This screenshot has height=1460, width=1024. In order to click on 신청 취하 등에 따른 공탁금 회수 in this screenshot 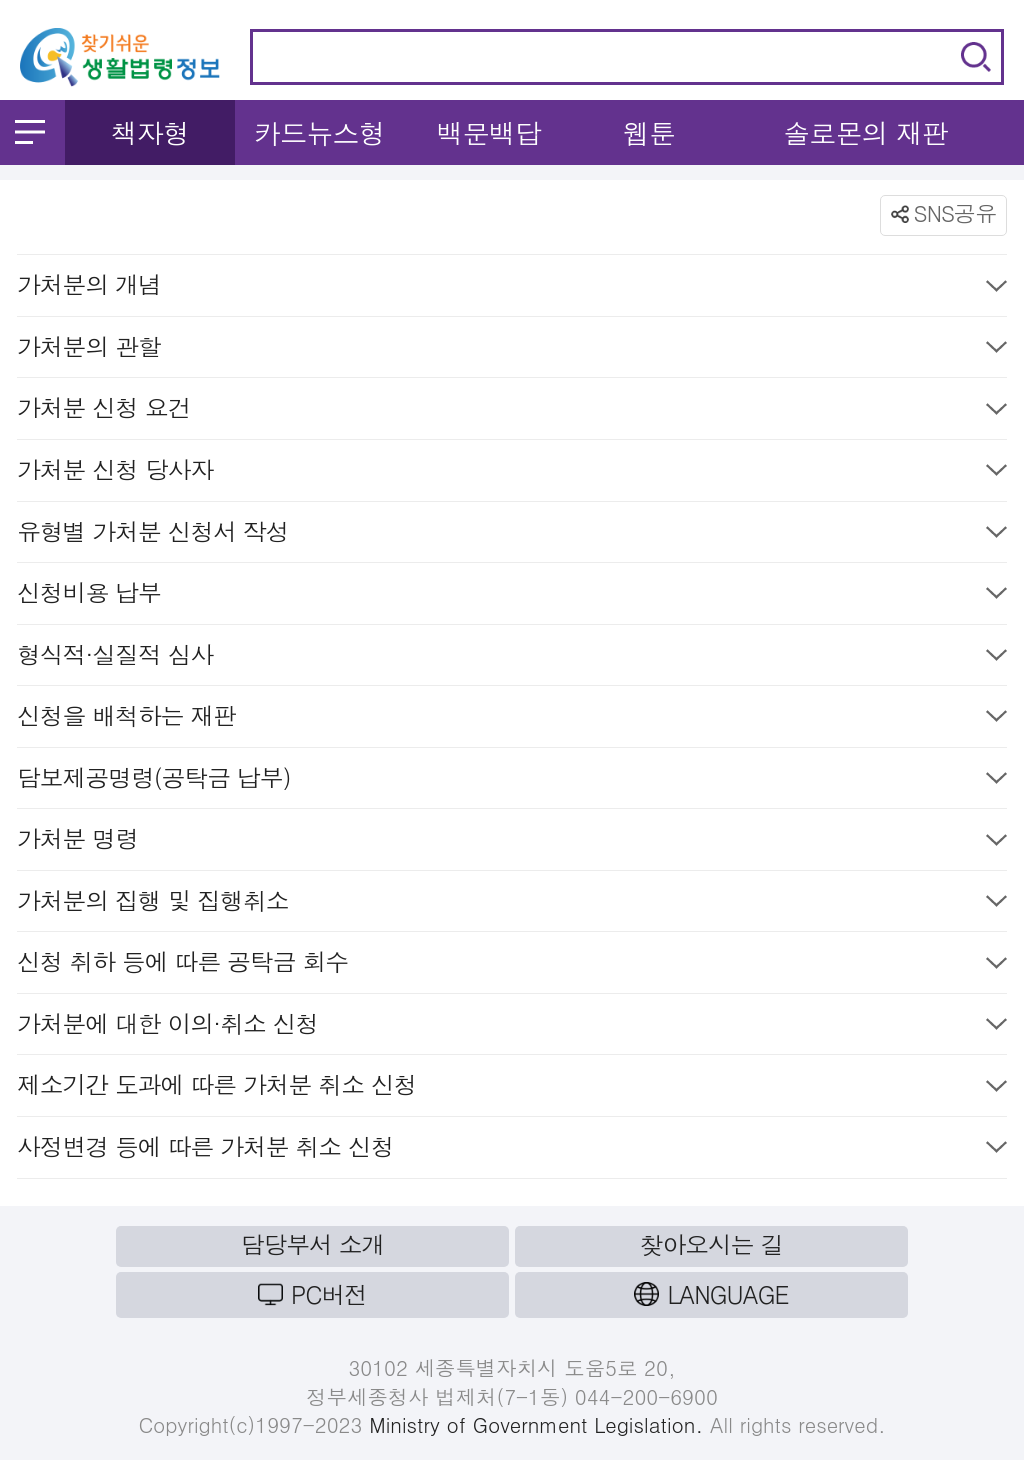, I will do `click(512, 965)`.